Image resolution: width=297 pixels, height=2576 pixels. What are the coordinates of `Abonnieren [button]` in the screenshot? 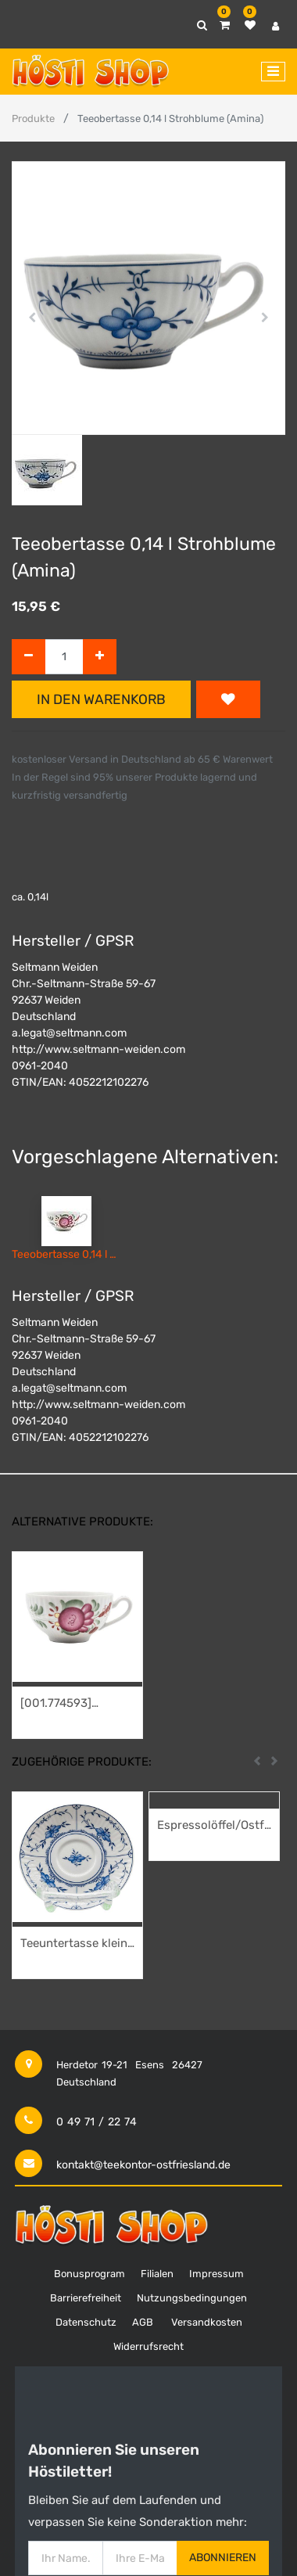 It's located at (222, 2557).